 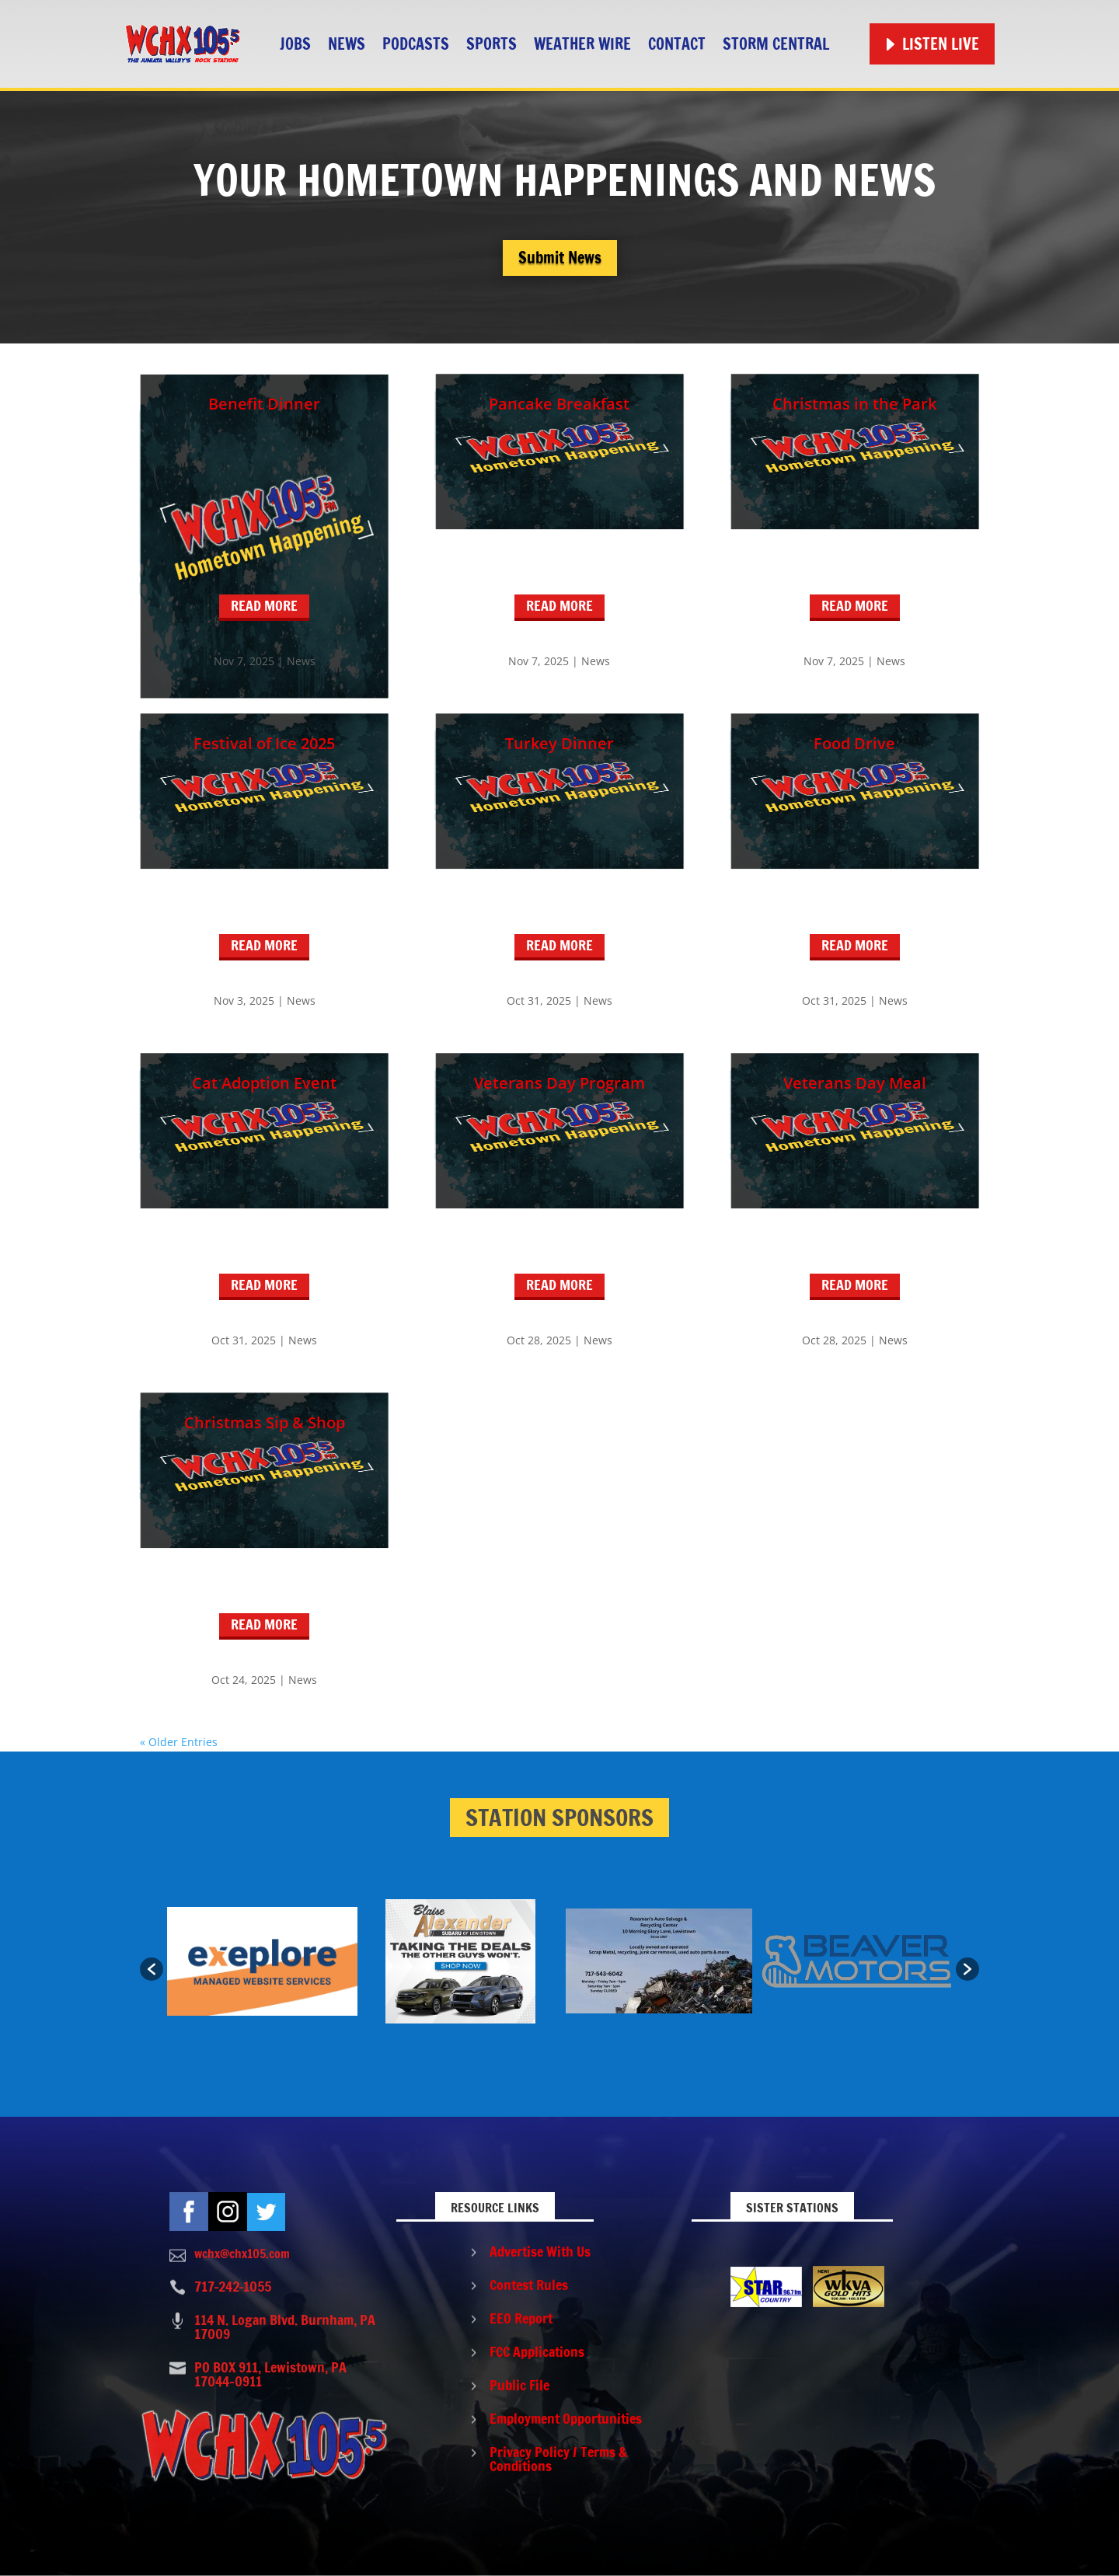 I want to click on News, so click(x=346, y=44).